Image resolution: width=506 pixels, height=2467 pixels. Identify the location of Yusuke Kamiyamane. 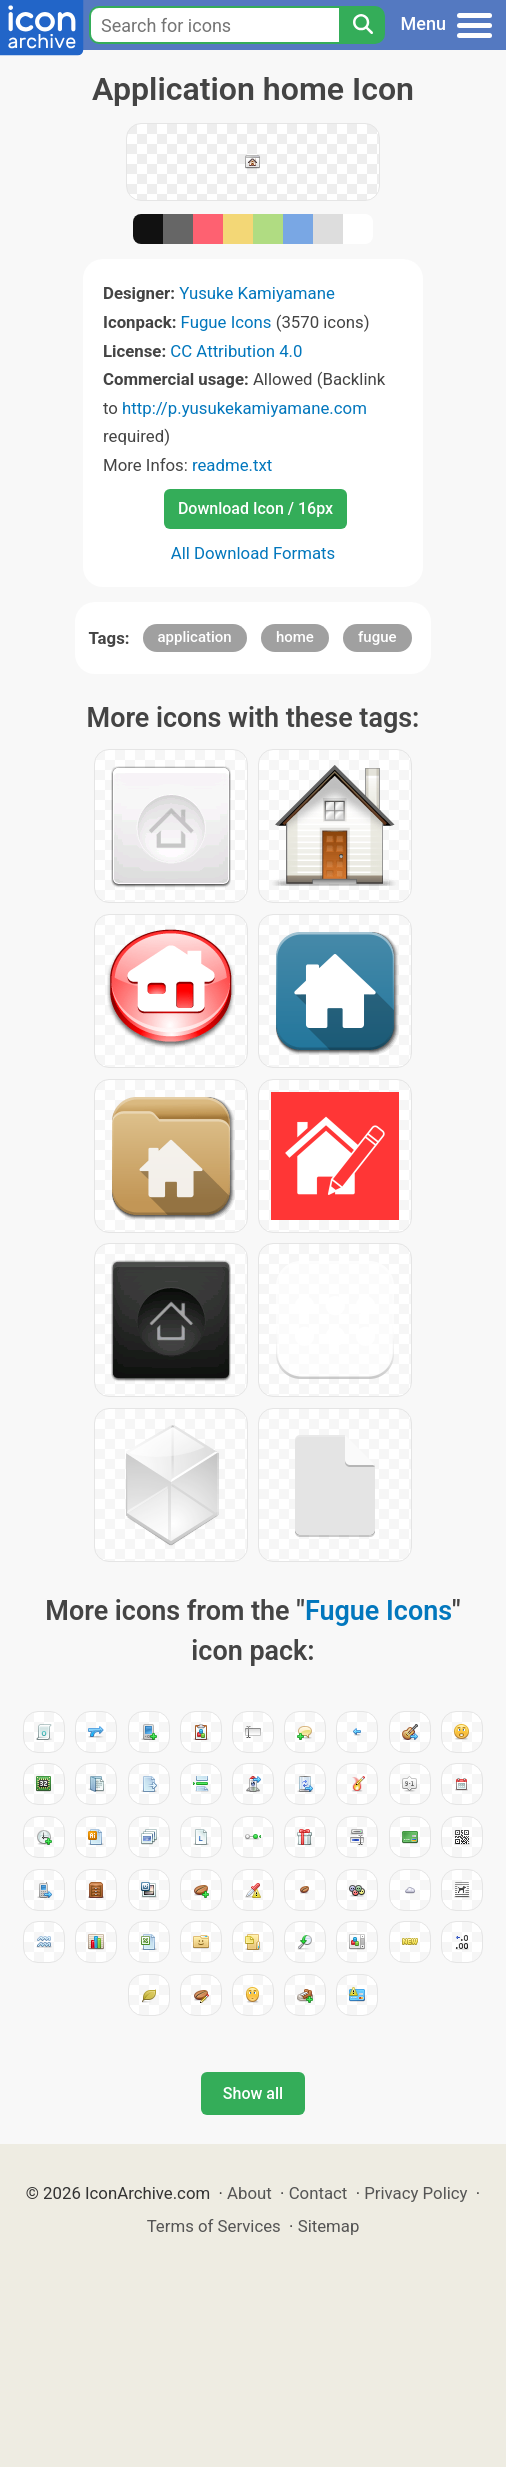
(257, 293).